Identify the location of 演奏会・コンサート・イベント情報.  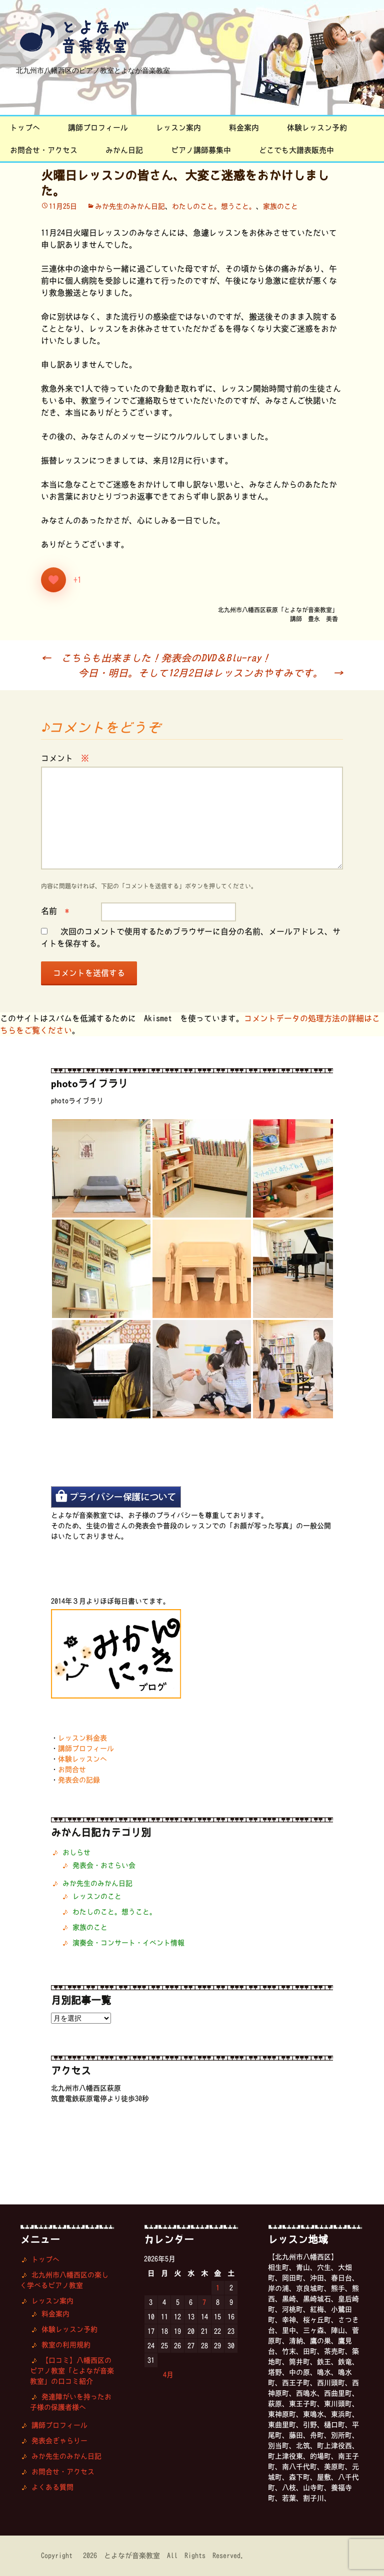
(128, 1942).